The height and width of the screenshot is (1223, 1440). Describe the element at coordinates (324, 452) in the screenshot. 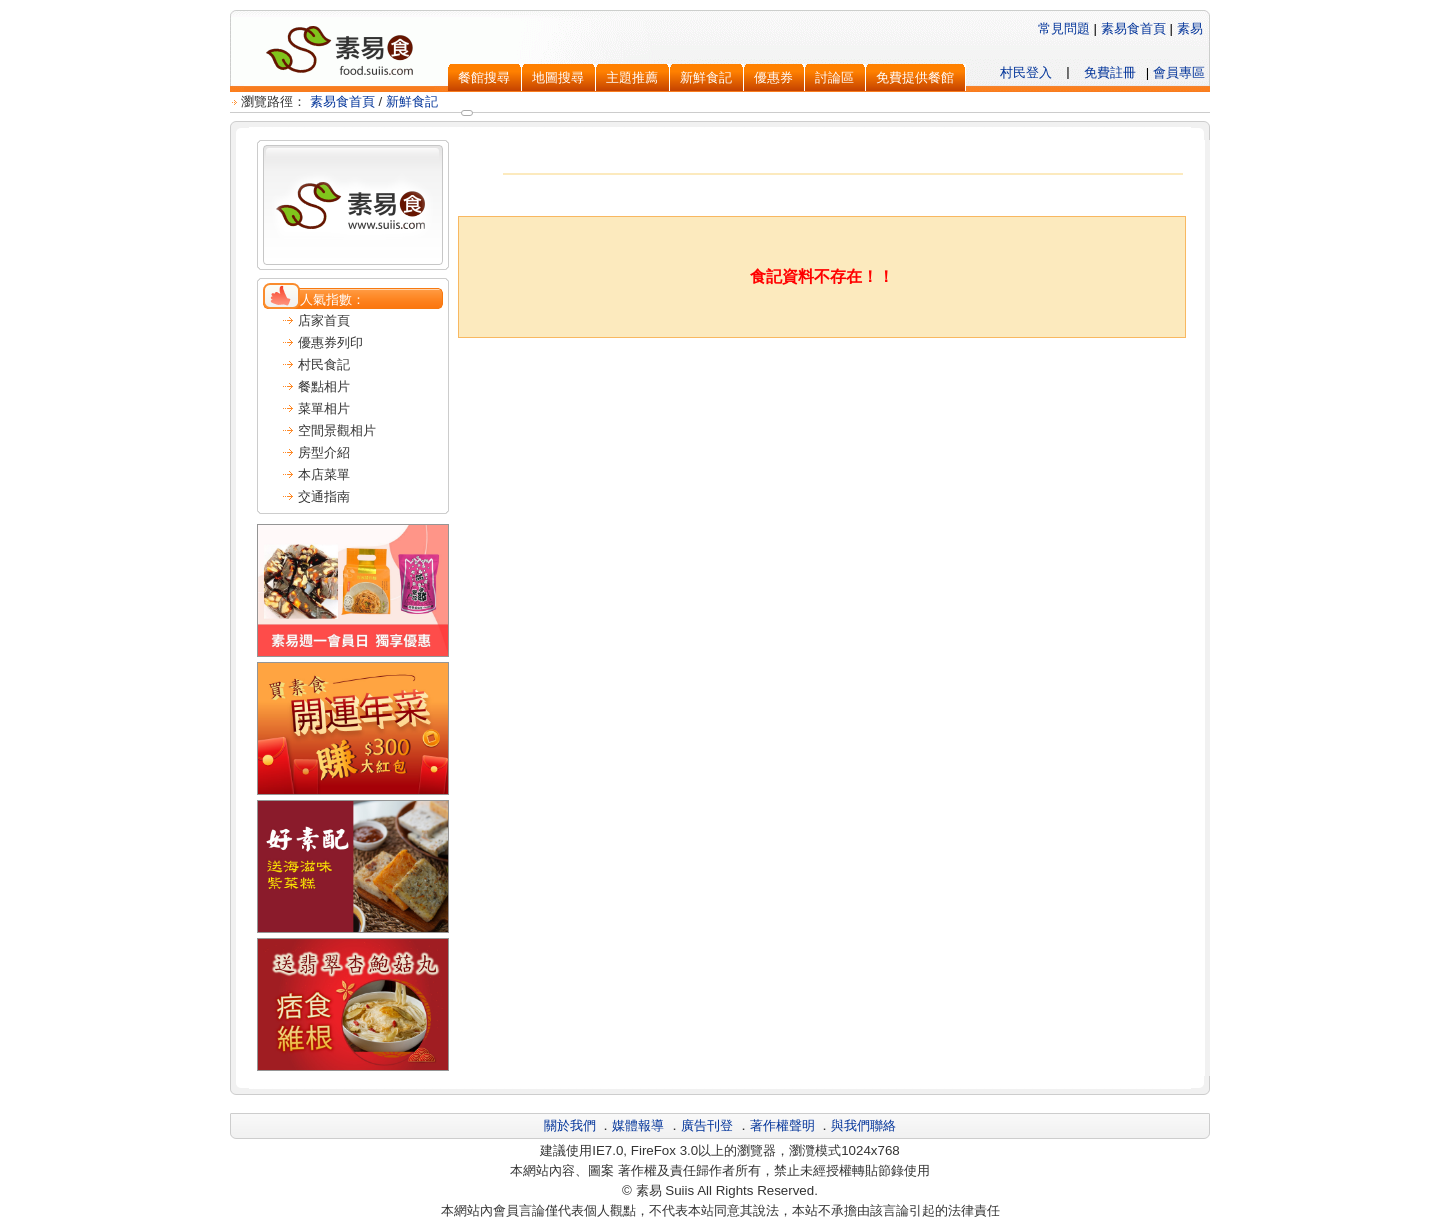

I see `房型介紹` at that location.